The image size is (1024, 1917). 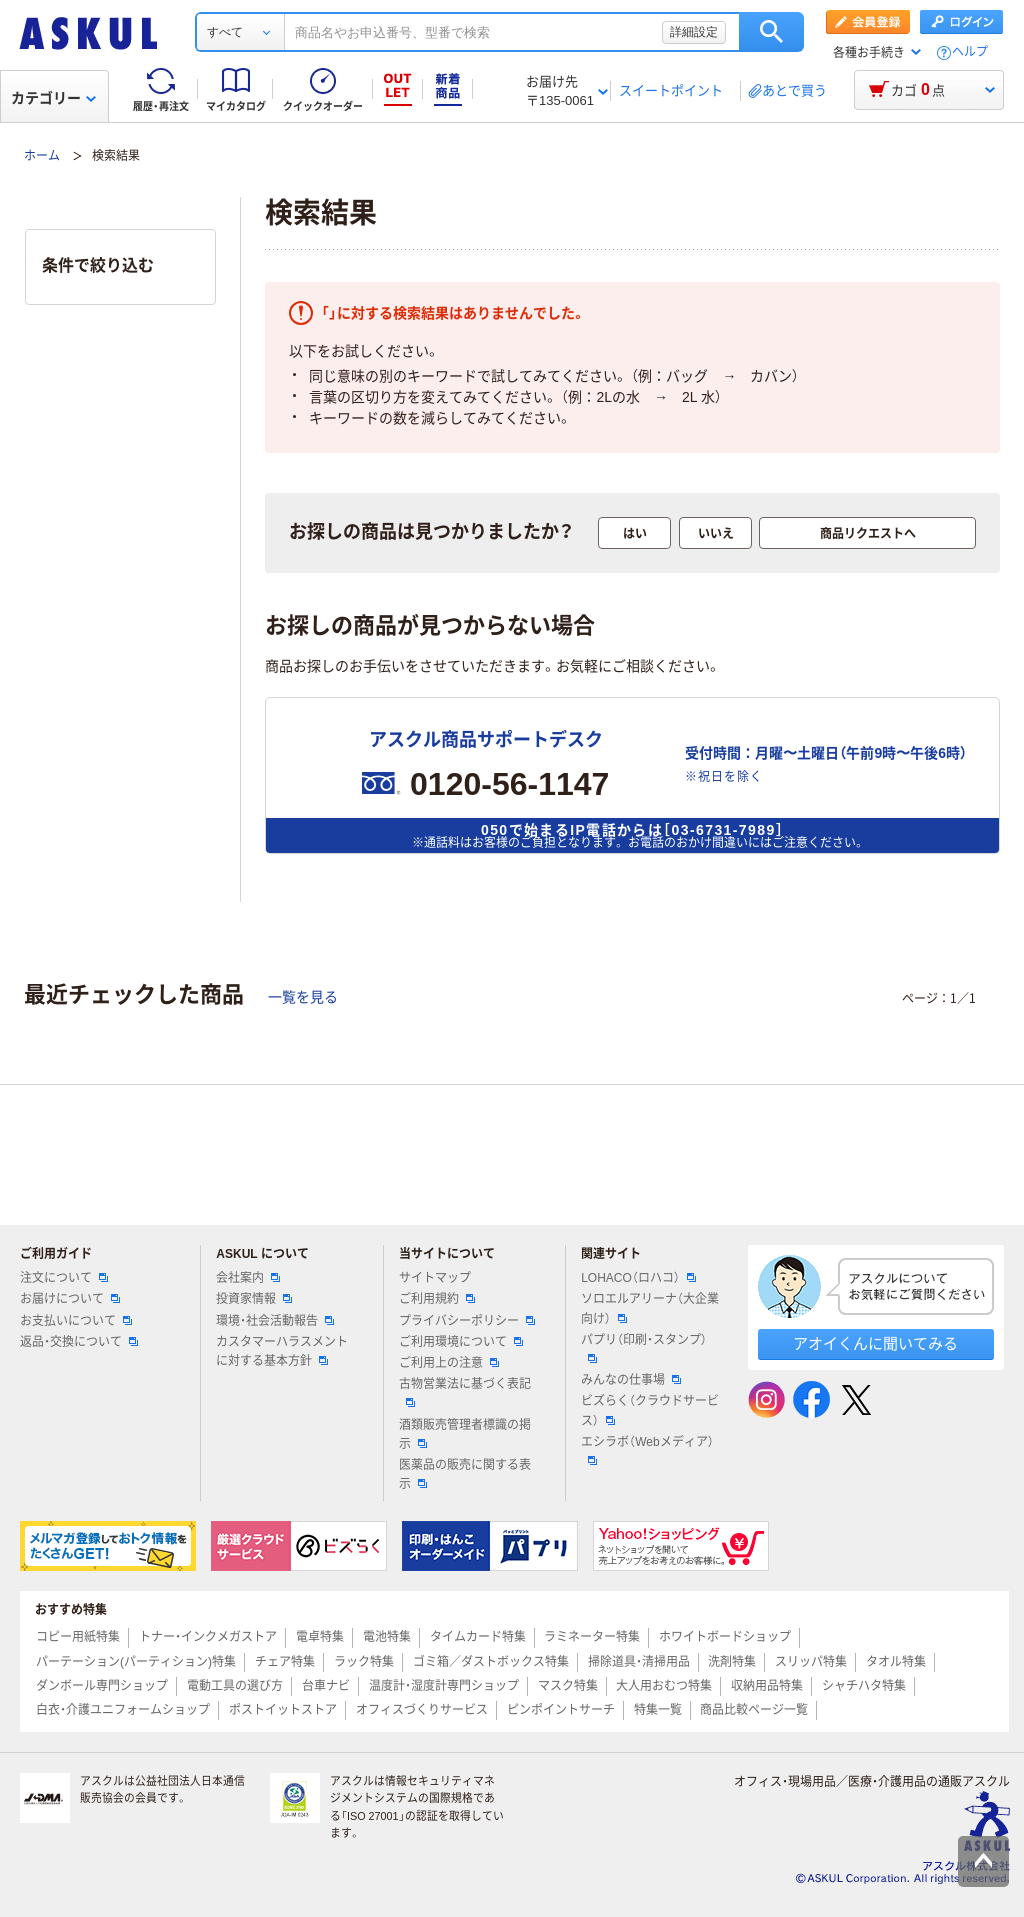 I want to click on タオル特集, so click(x=896, y=1662).